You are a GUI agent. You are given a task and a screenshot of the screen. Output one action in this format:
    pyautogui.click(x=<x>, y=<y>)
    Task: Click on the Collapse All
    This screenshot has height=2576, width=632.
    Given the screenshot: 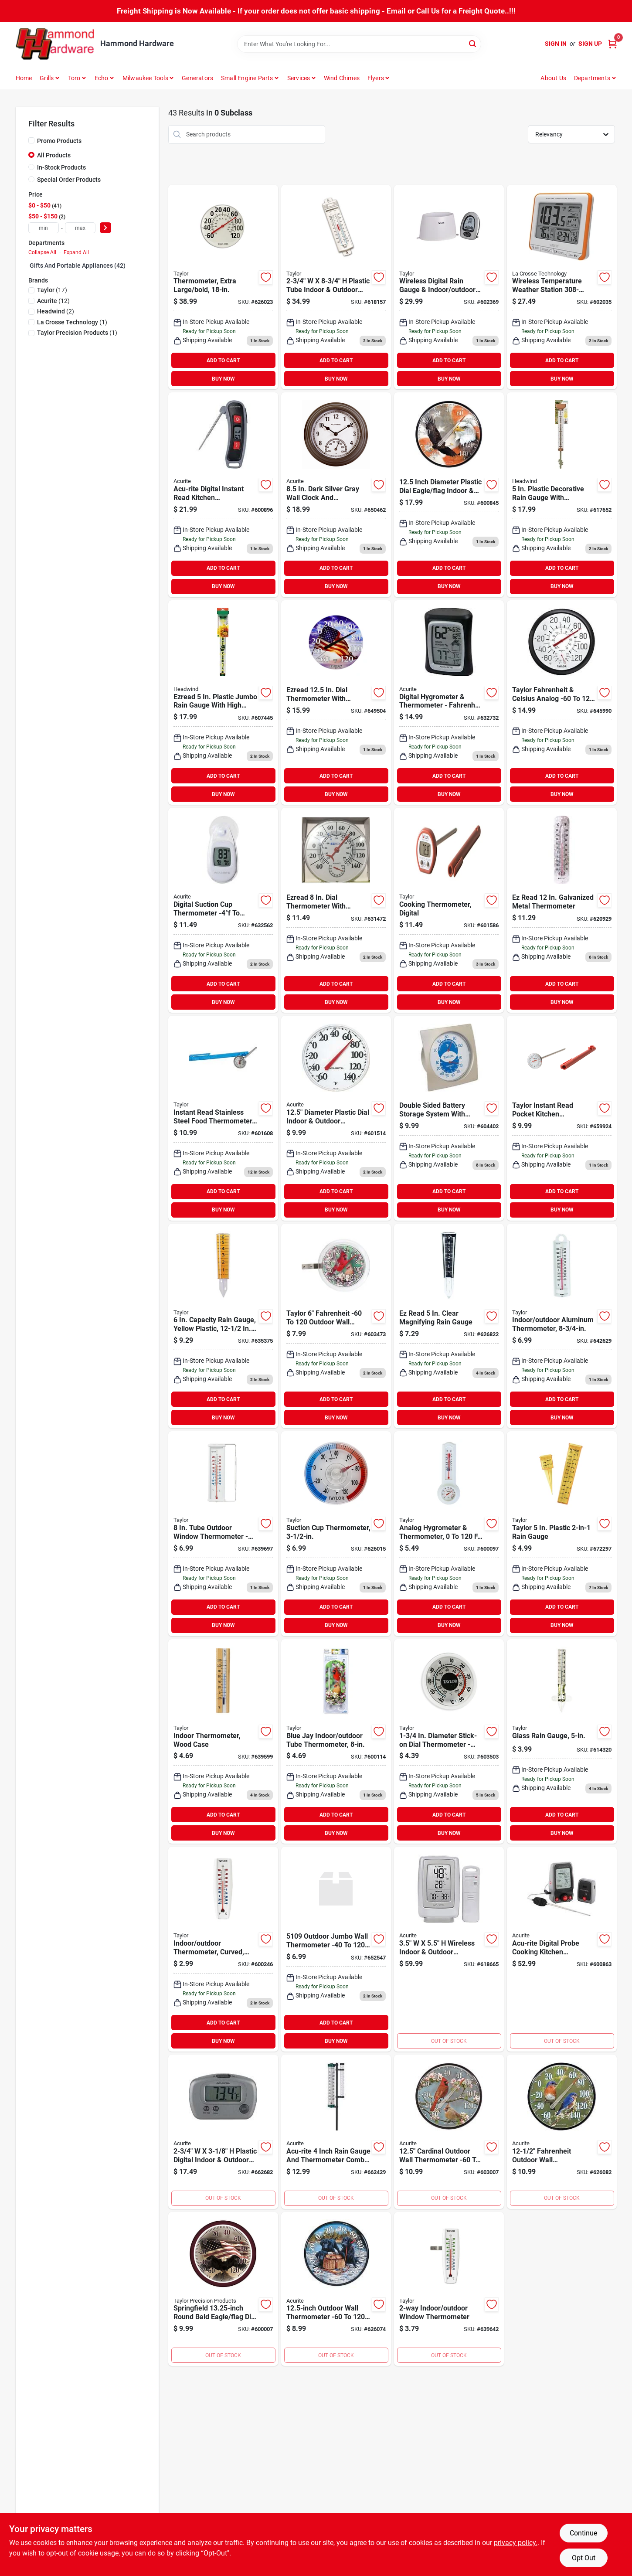 What is the action you would take?
    pyautogui.click(x=42, y=252)
    